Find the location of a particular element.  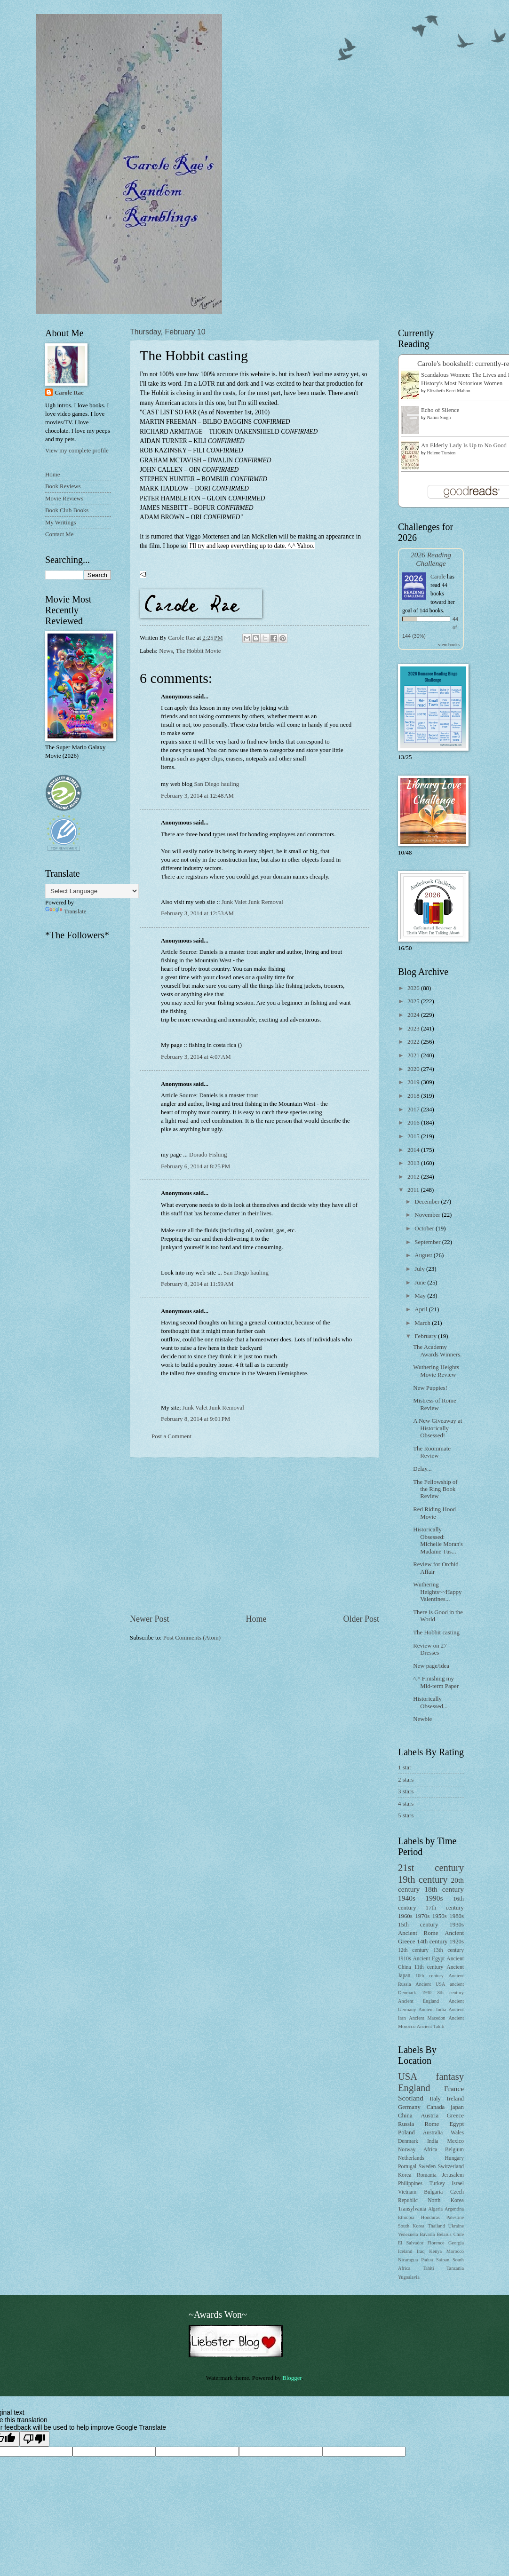

[Poor translation] is located at coordinates (34, 2439).